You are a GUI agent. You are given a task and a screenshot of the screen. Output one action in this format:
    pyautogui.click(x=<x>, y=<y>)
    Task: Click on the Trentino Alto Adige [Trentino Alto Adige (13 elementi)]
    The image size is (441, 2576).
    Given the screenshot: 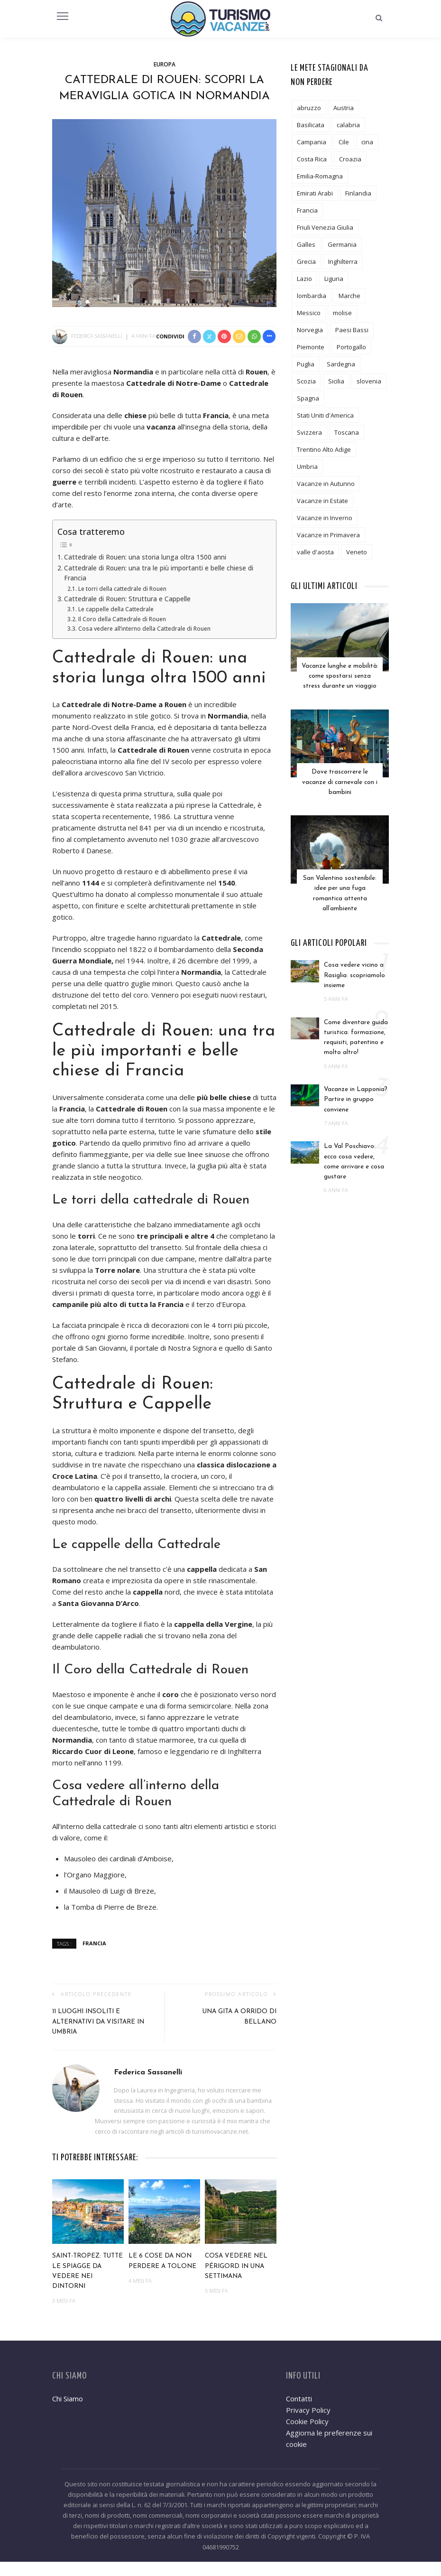 What is the action you would take?
    pyautogui.click(x=324, y=449)
    